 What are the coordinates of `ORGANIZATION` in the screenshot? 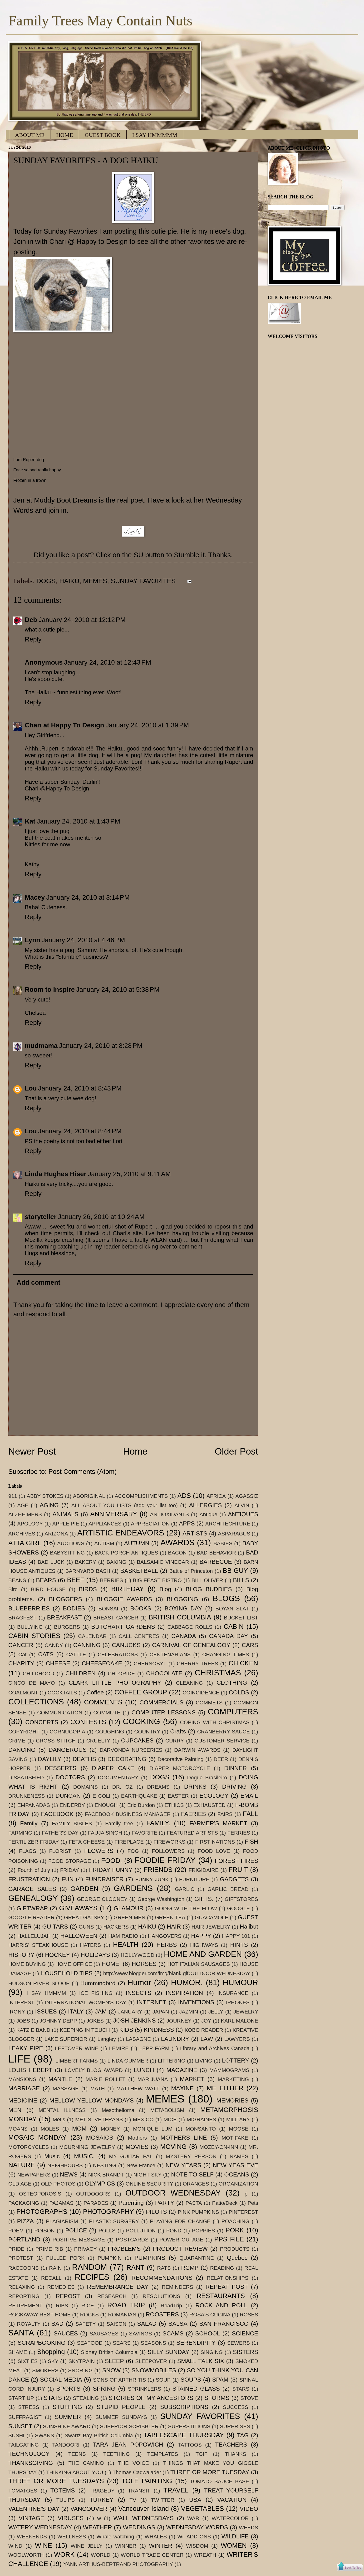 It's located at (238, 2184).